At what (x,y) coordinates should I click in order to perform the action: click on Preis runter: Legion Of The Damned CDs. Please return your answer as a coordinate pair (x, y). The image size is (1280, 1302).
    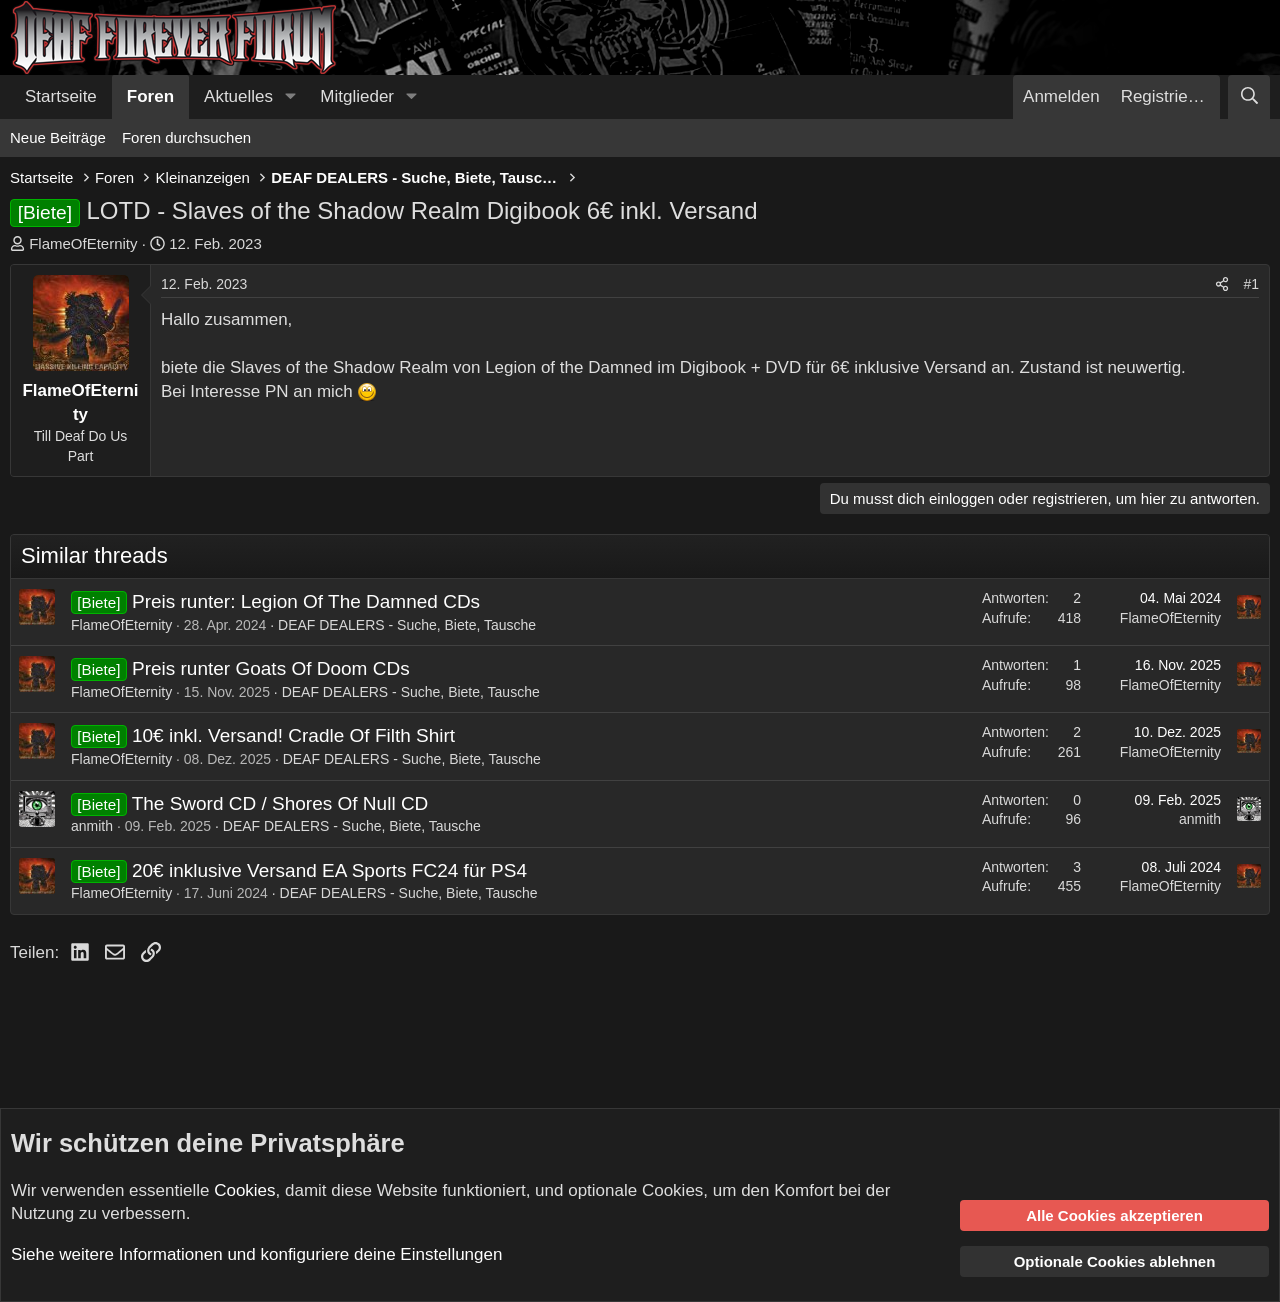
    Looking at the image, I should click on (306, 601).